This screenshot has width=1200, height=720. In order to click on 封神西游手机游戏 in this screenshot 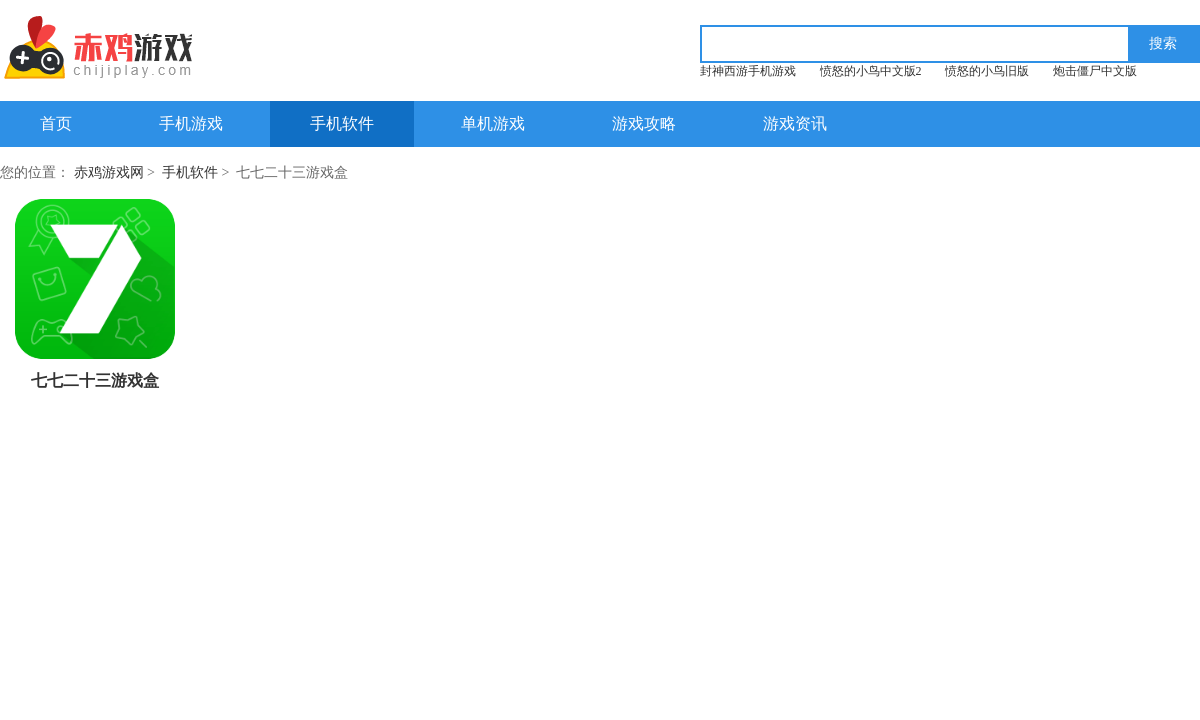, I will do `click(748, 71)`.